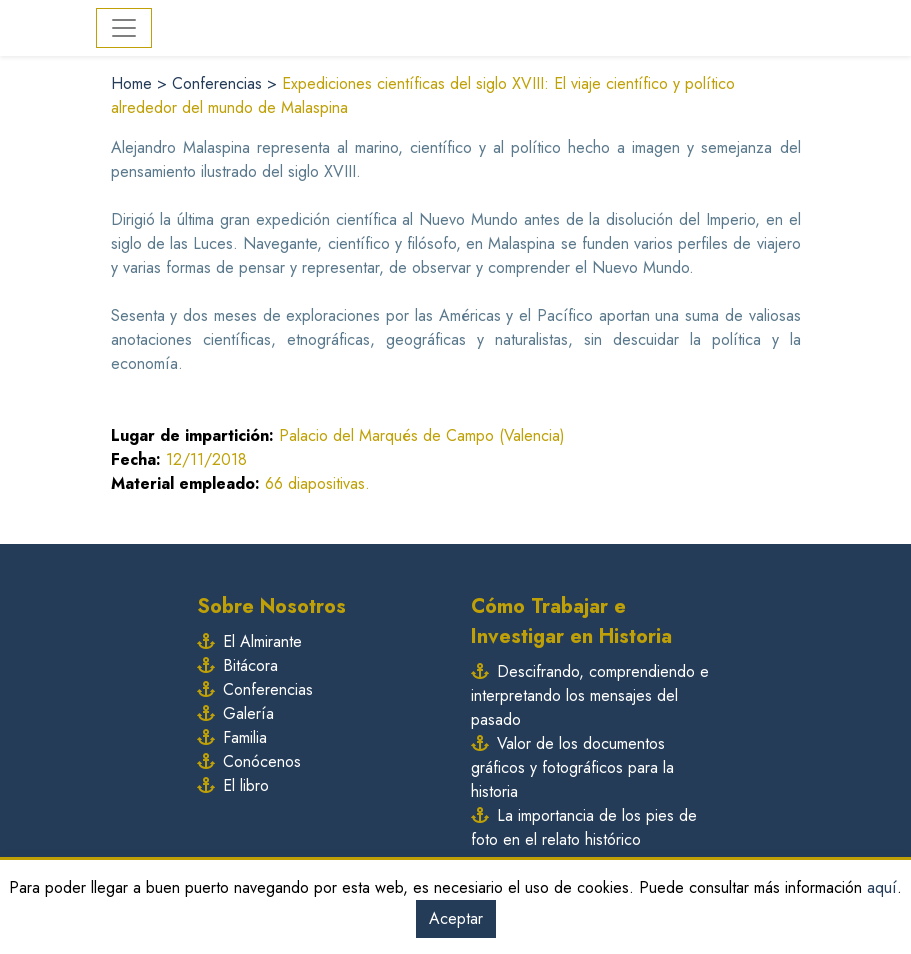  Describe the element at coordinates (590, 695) in the screenshot. I see `Descifrando, comprendiendo e interpretando los mensajes del pasado` at that location.